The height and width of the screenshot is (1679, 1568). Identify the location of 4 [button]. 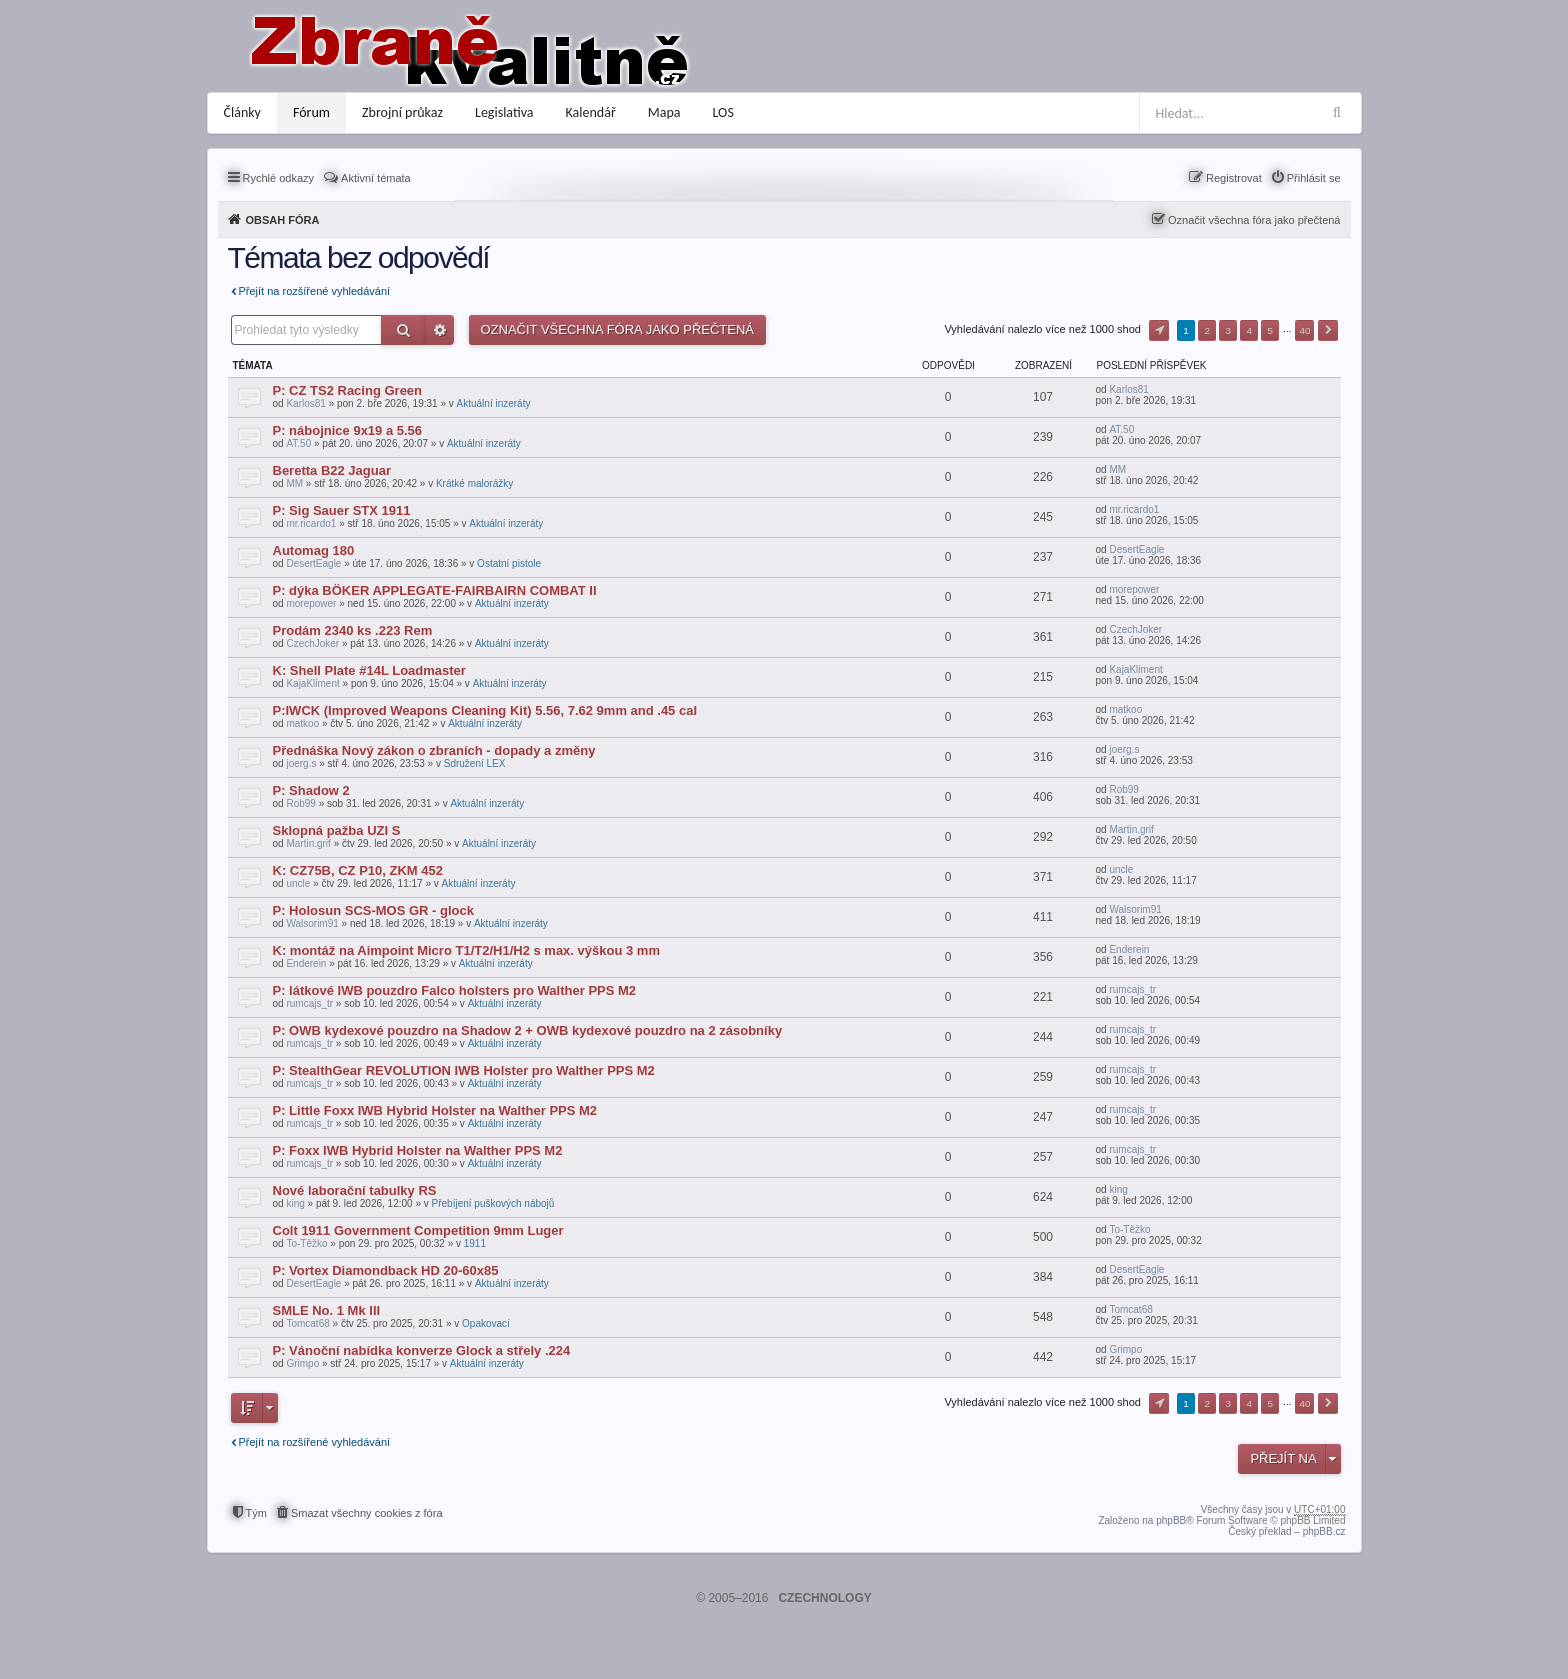
(1250, 330).